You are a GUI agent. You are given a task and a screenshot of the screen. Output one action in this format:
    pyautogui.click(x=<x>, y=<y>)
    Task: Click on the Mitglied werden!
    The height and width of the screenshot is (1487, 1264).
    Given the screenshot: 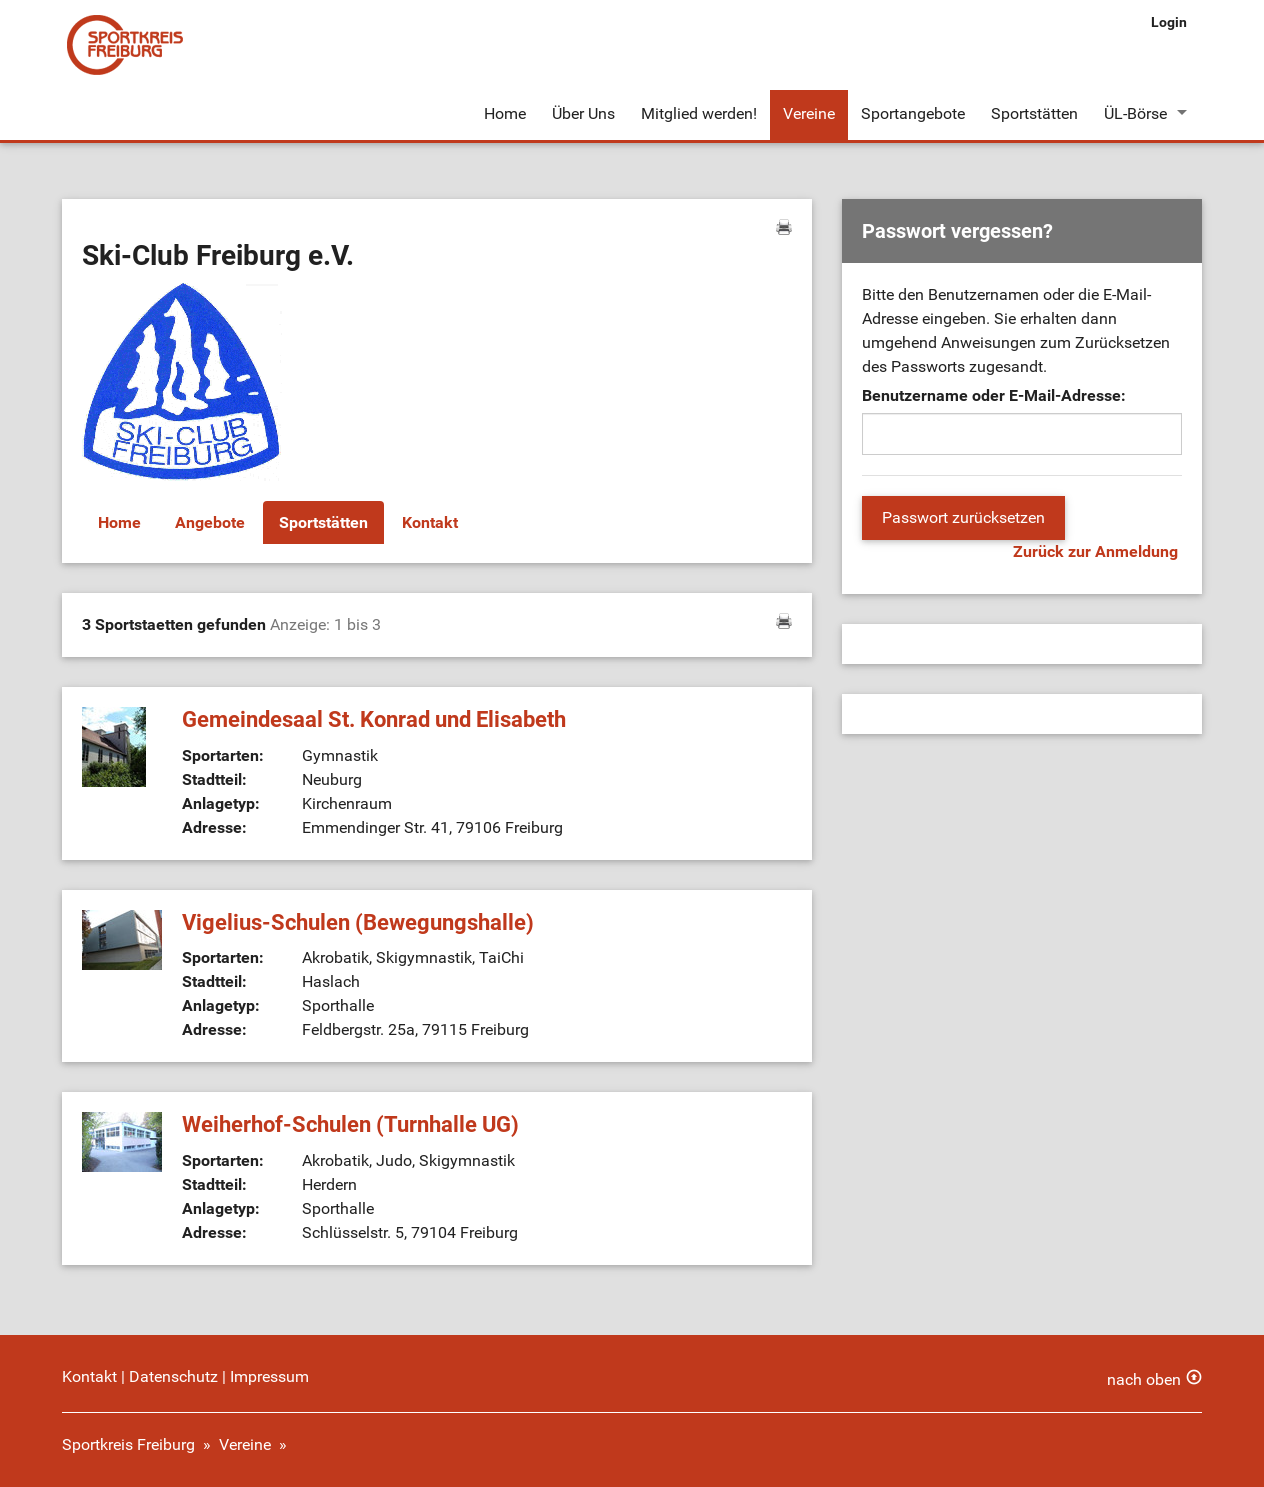 What is the action you would take?
    pyautogui.click(x=699, y=113)
    